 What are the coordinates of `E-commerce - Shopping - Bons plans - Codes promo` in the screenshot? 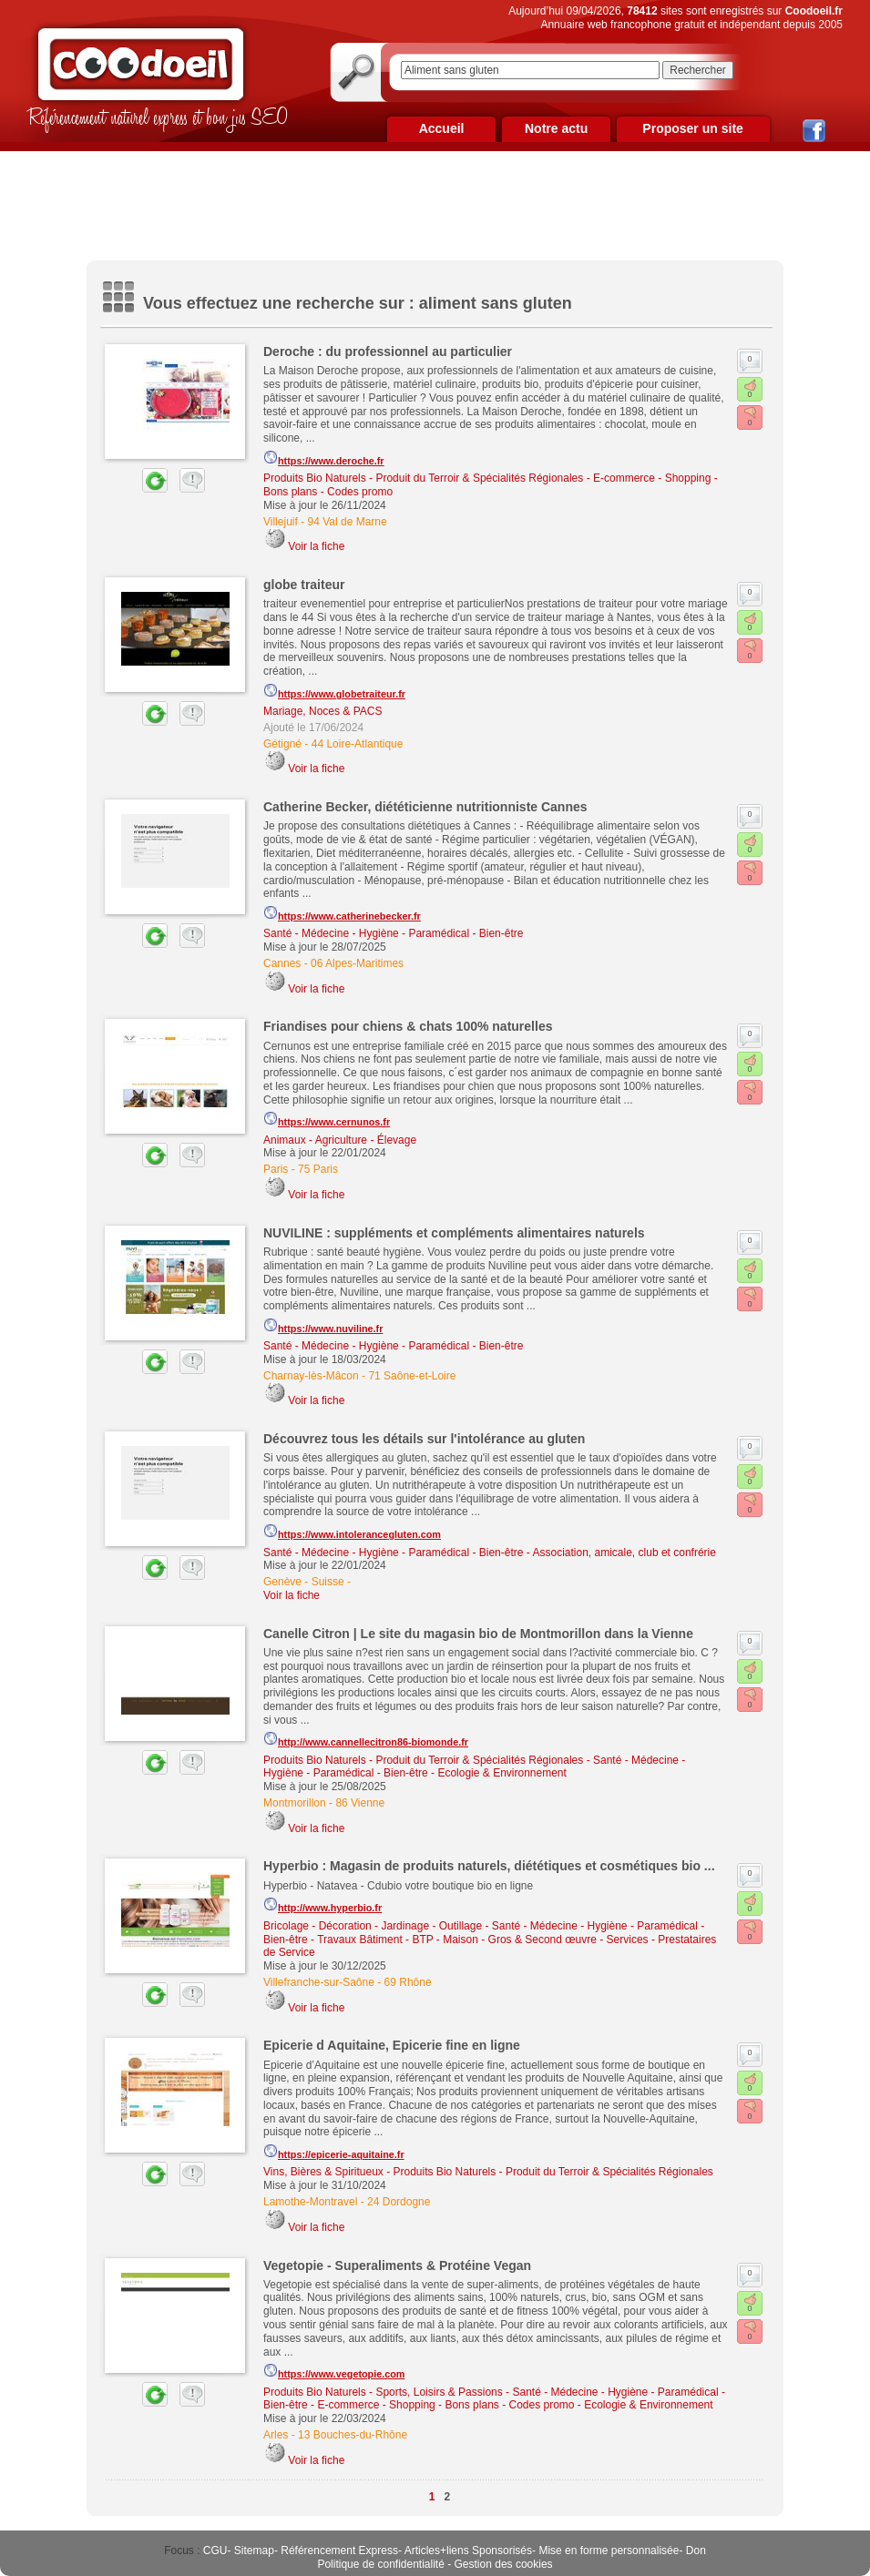 It's located at (445, 2404).